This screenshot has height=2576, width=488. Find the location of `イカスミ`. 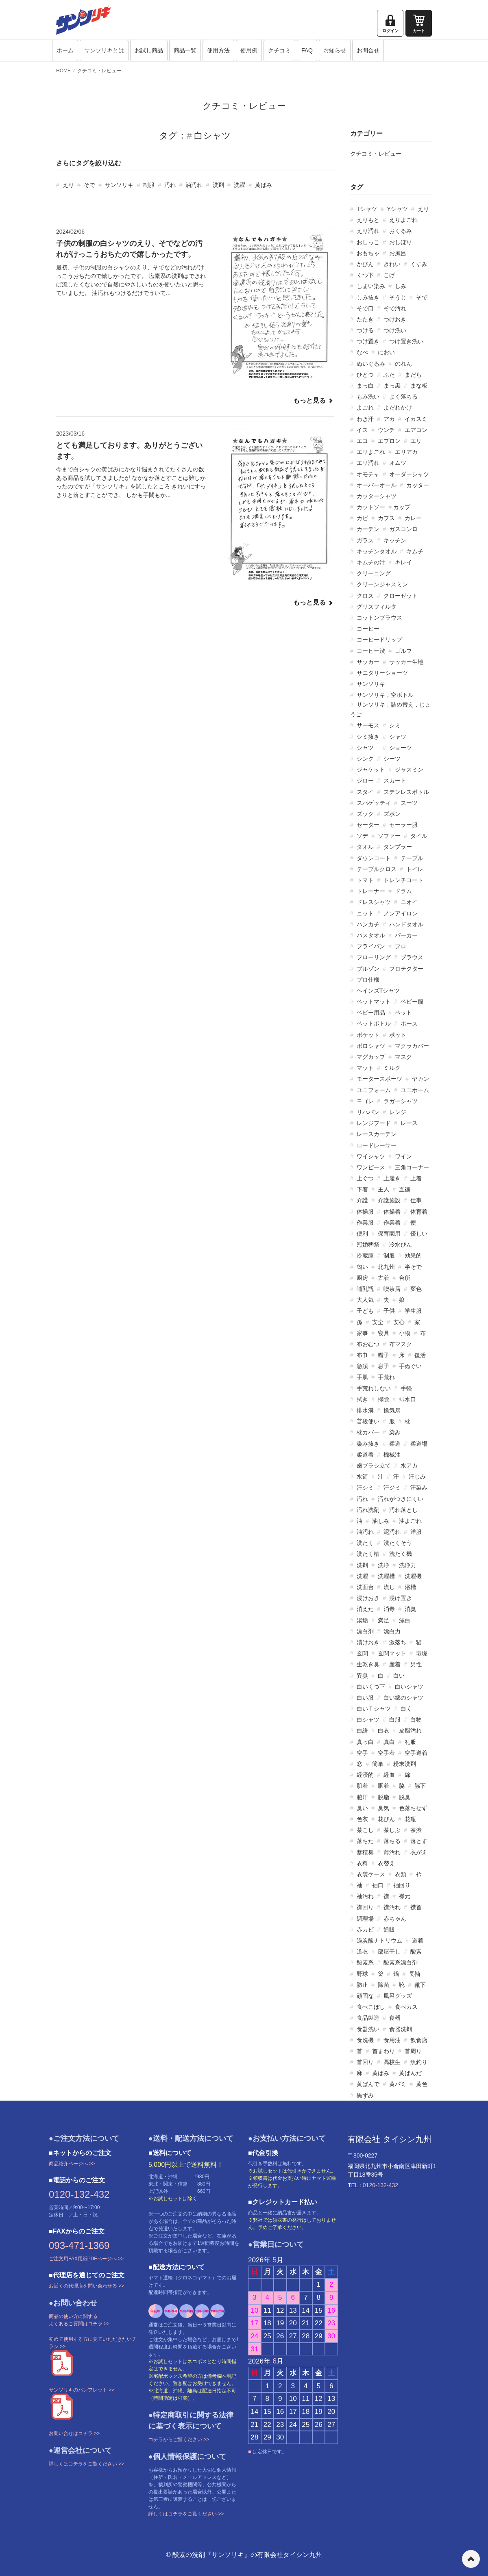

イカスミ is located at coordinates (416, 419).